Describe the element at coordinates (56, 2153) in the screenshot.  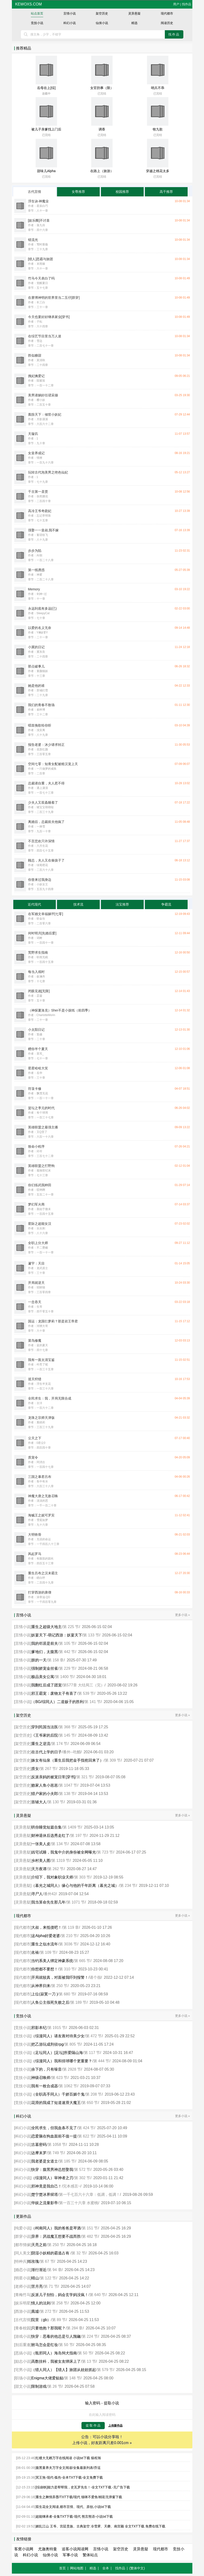
I see `第 749 节` at that location.